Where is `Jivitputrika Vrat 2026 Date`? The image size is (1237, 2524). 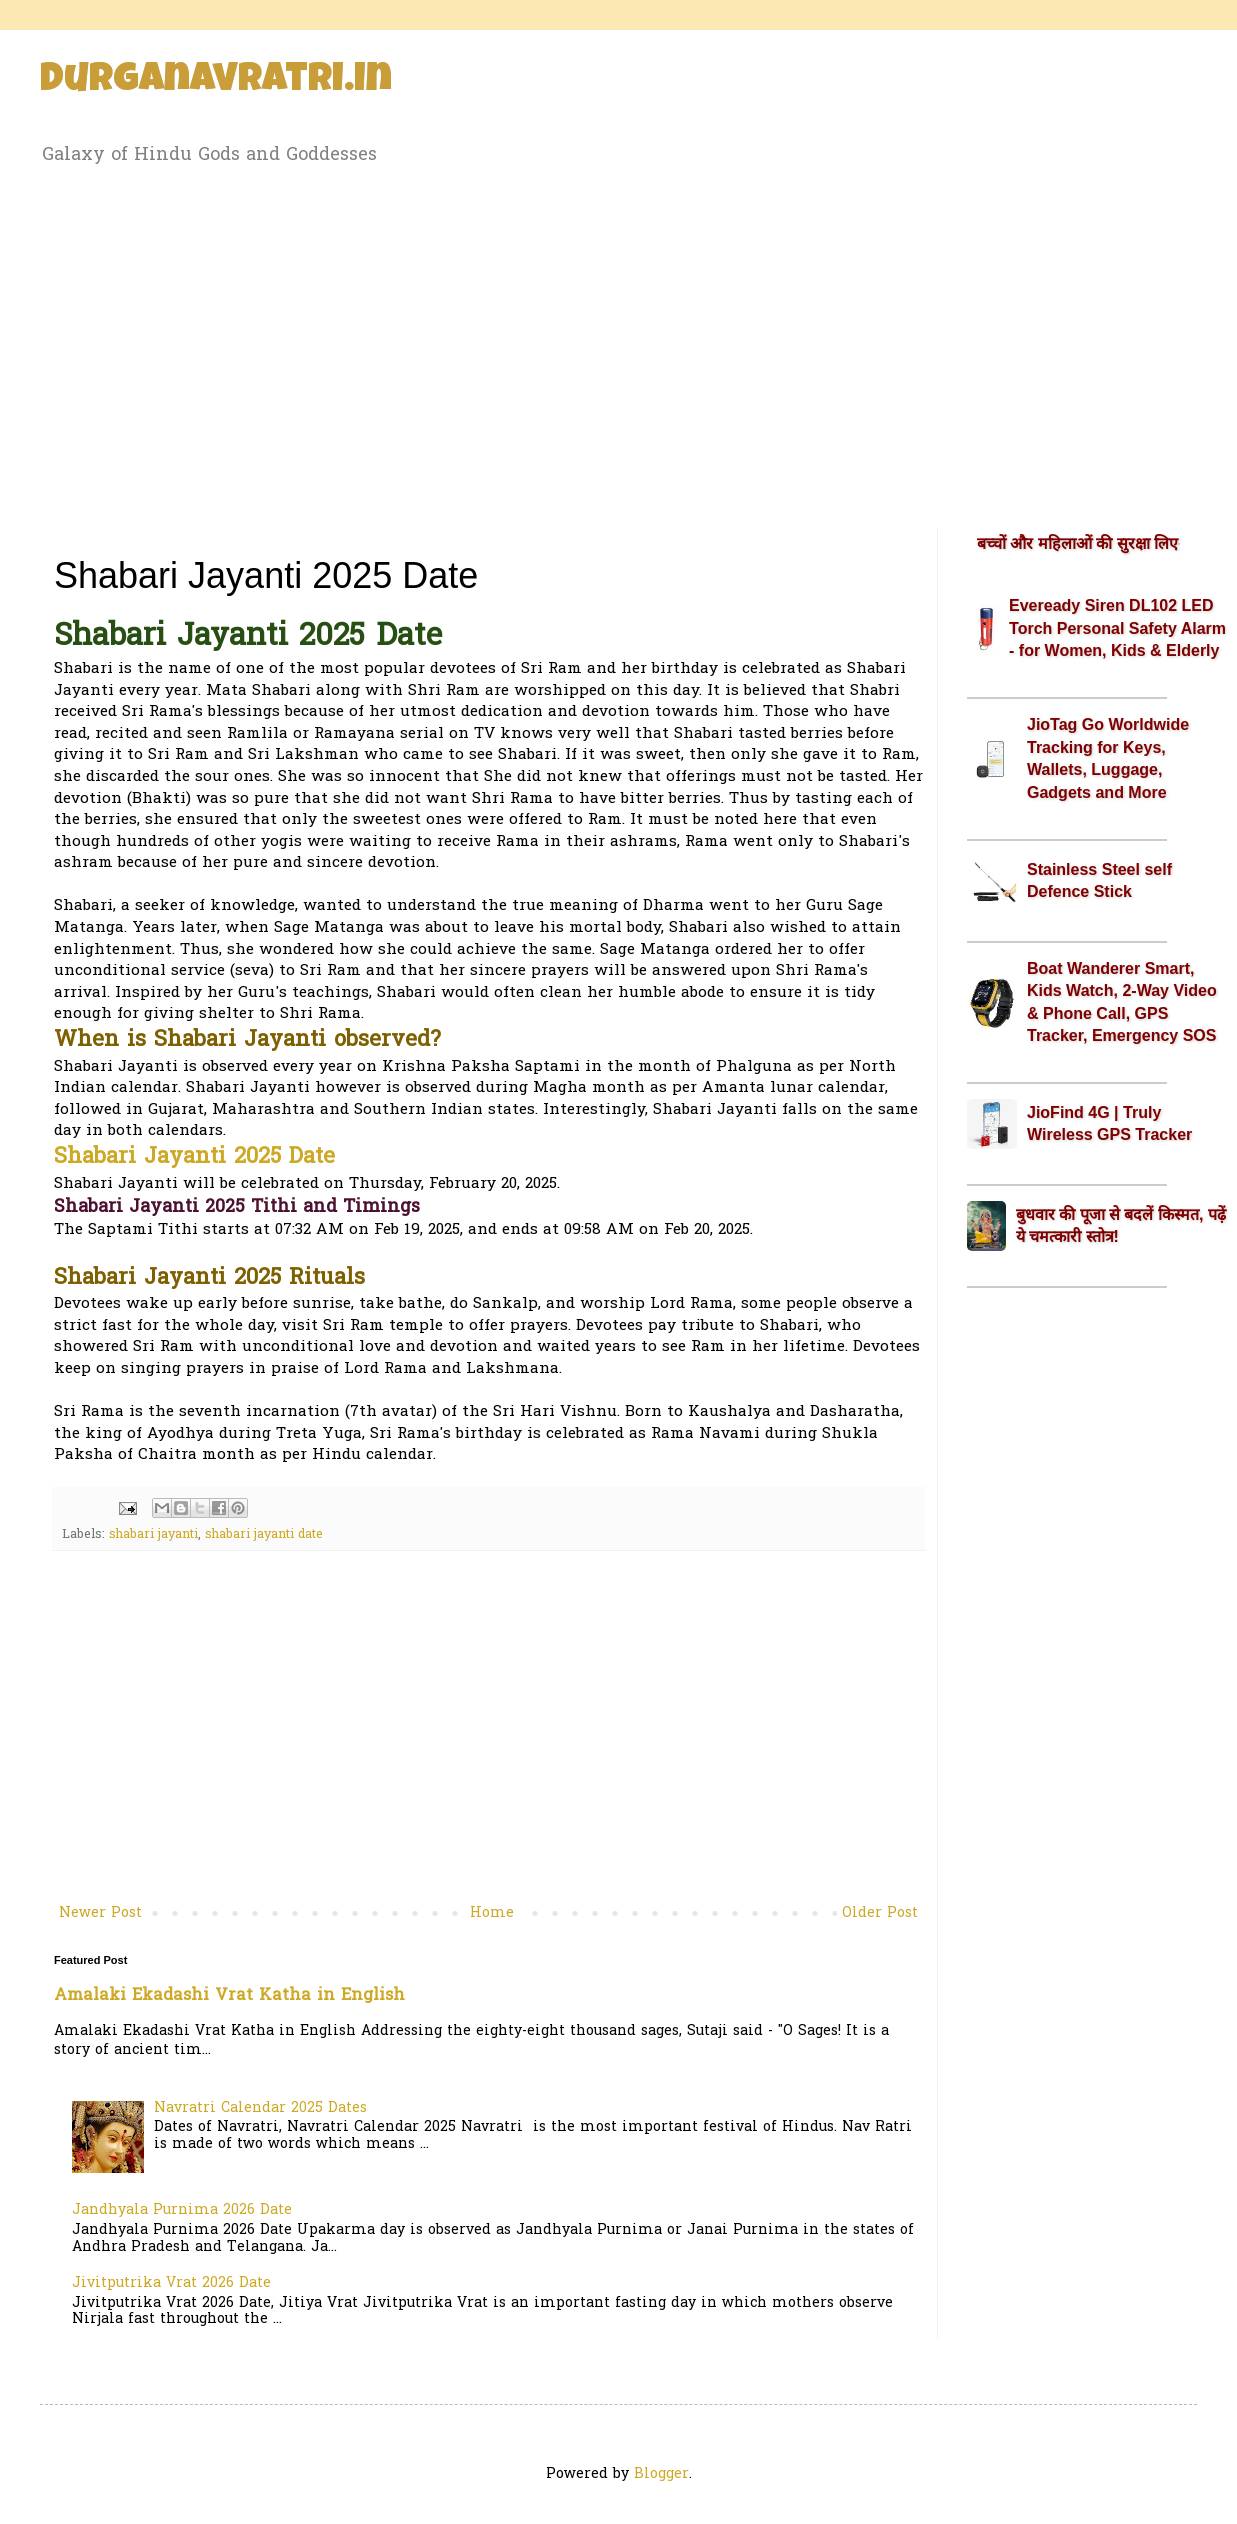 Jivitputrika Vrat 2026 Date is located at coordinates (171, 2283).